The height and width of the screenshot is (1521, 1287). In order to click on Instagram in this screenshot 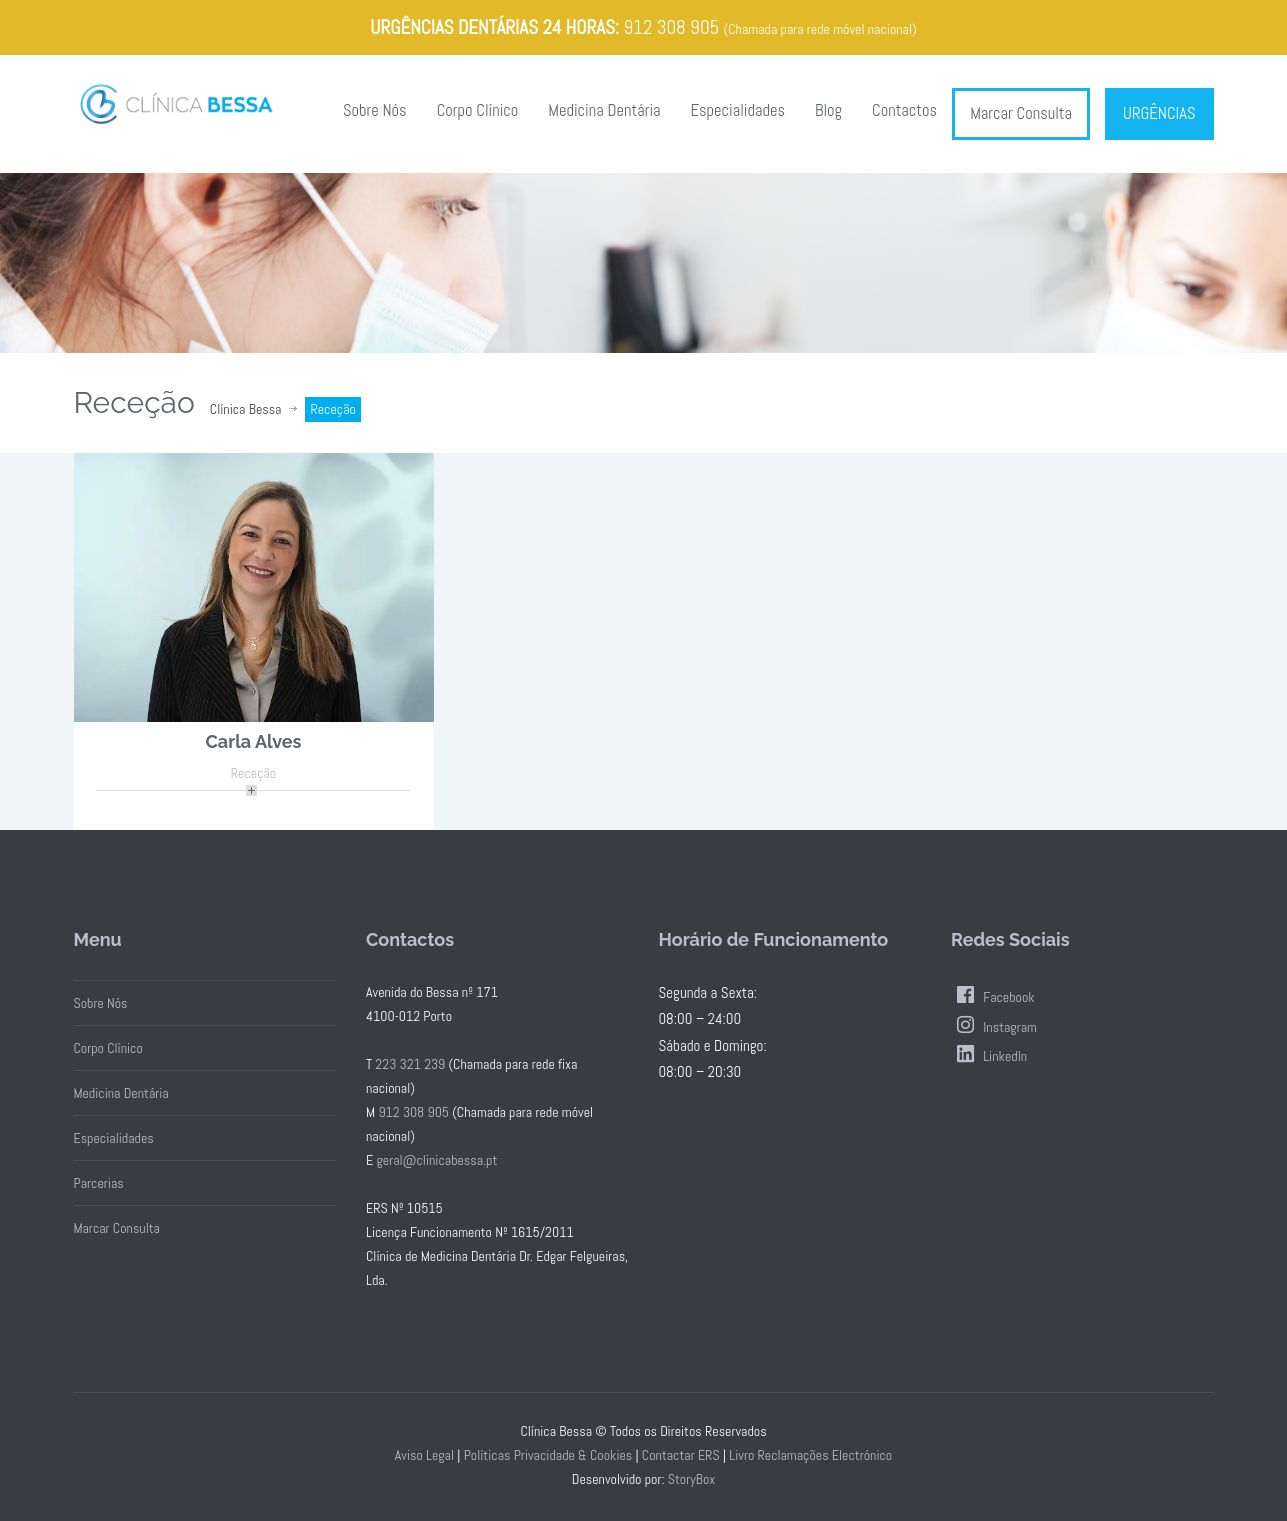, I will do `click(994, 1027)`.